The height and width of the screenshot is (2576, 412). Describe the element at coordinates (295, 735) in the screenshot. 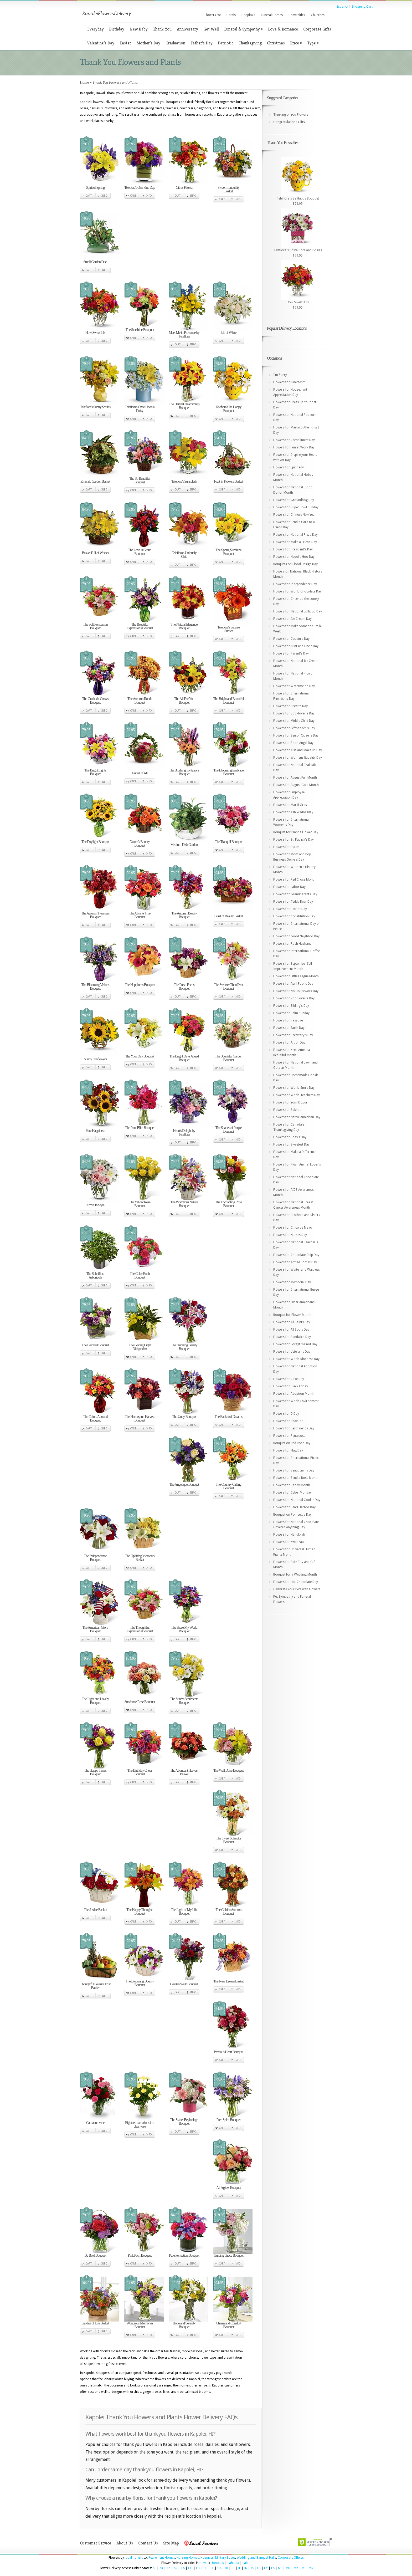

I see `Flowers for Senior Citizens Day` at that location.